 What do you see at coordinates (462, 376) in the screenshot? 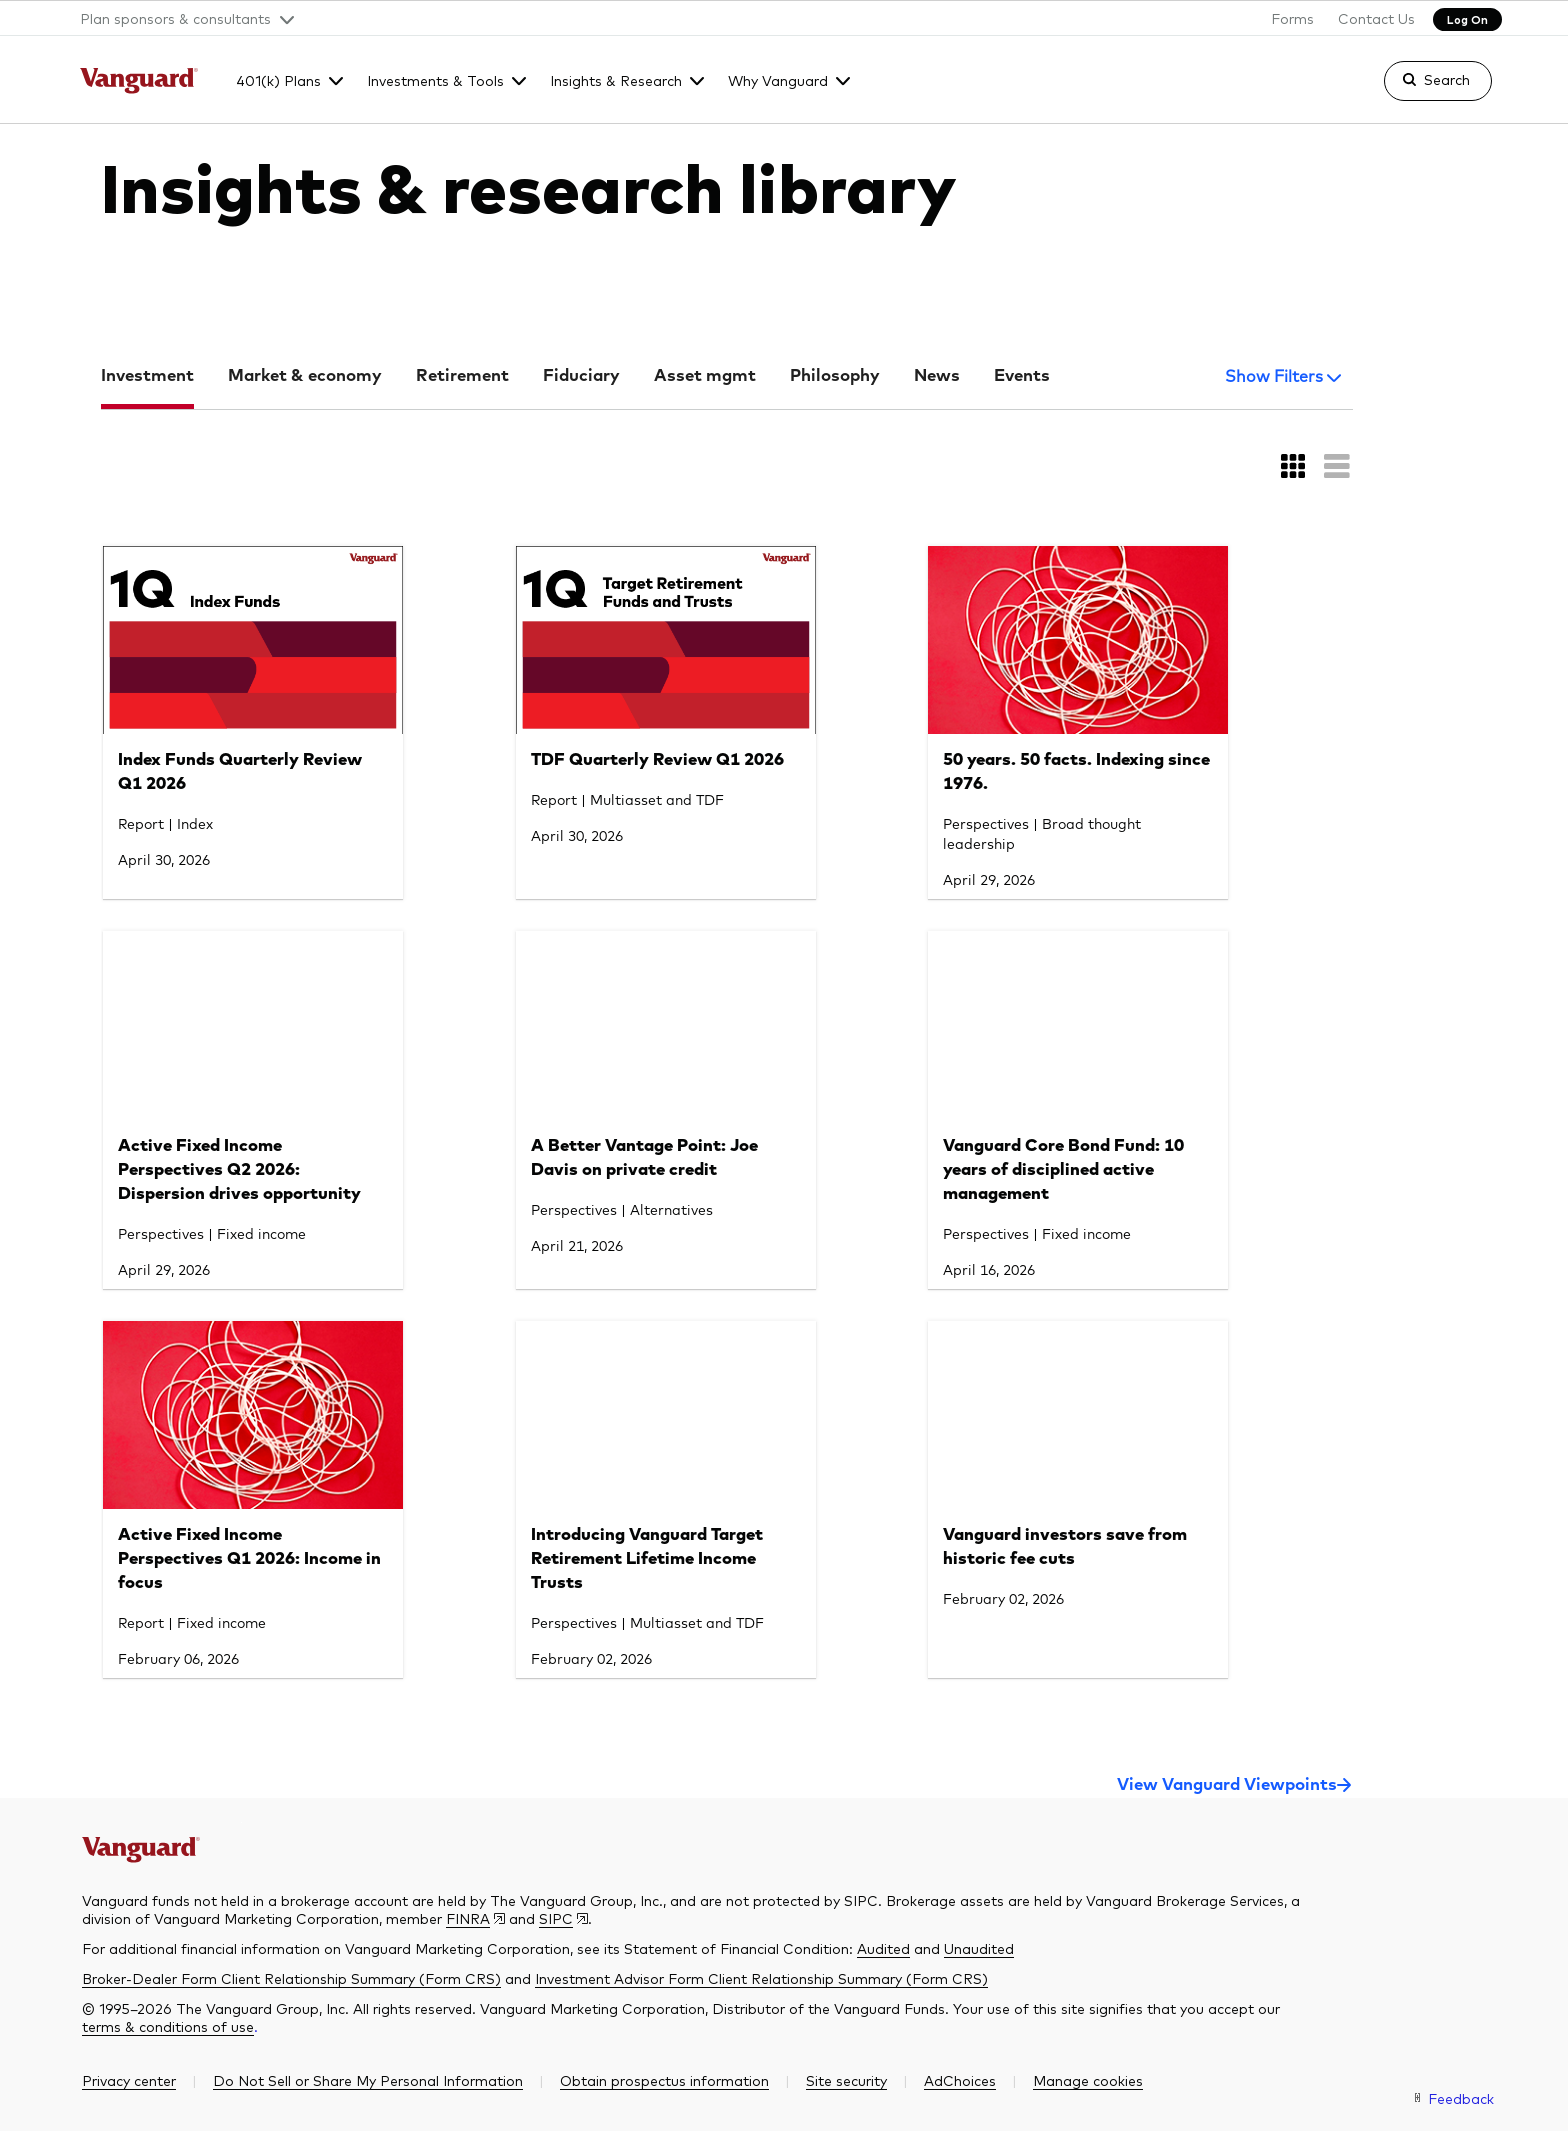
I see `Retirement [tab]` at bounding box center [462, 376].